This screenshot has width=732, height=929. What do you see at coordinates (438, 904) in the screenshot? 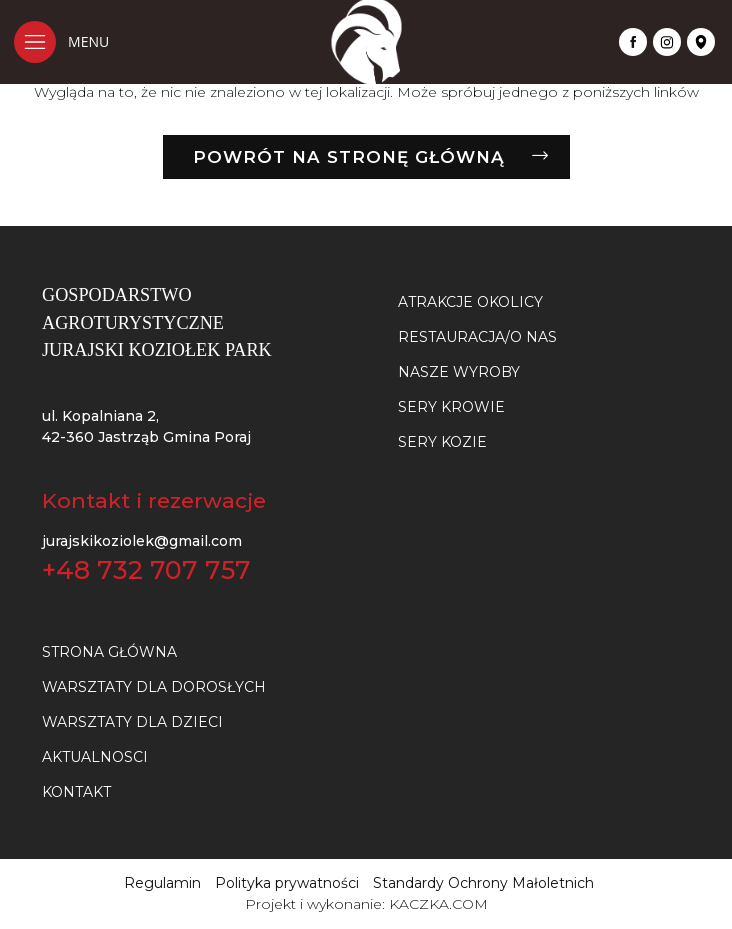
I see `KACZKA.COM` at bounding box center [438, 904].